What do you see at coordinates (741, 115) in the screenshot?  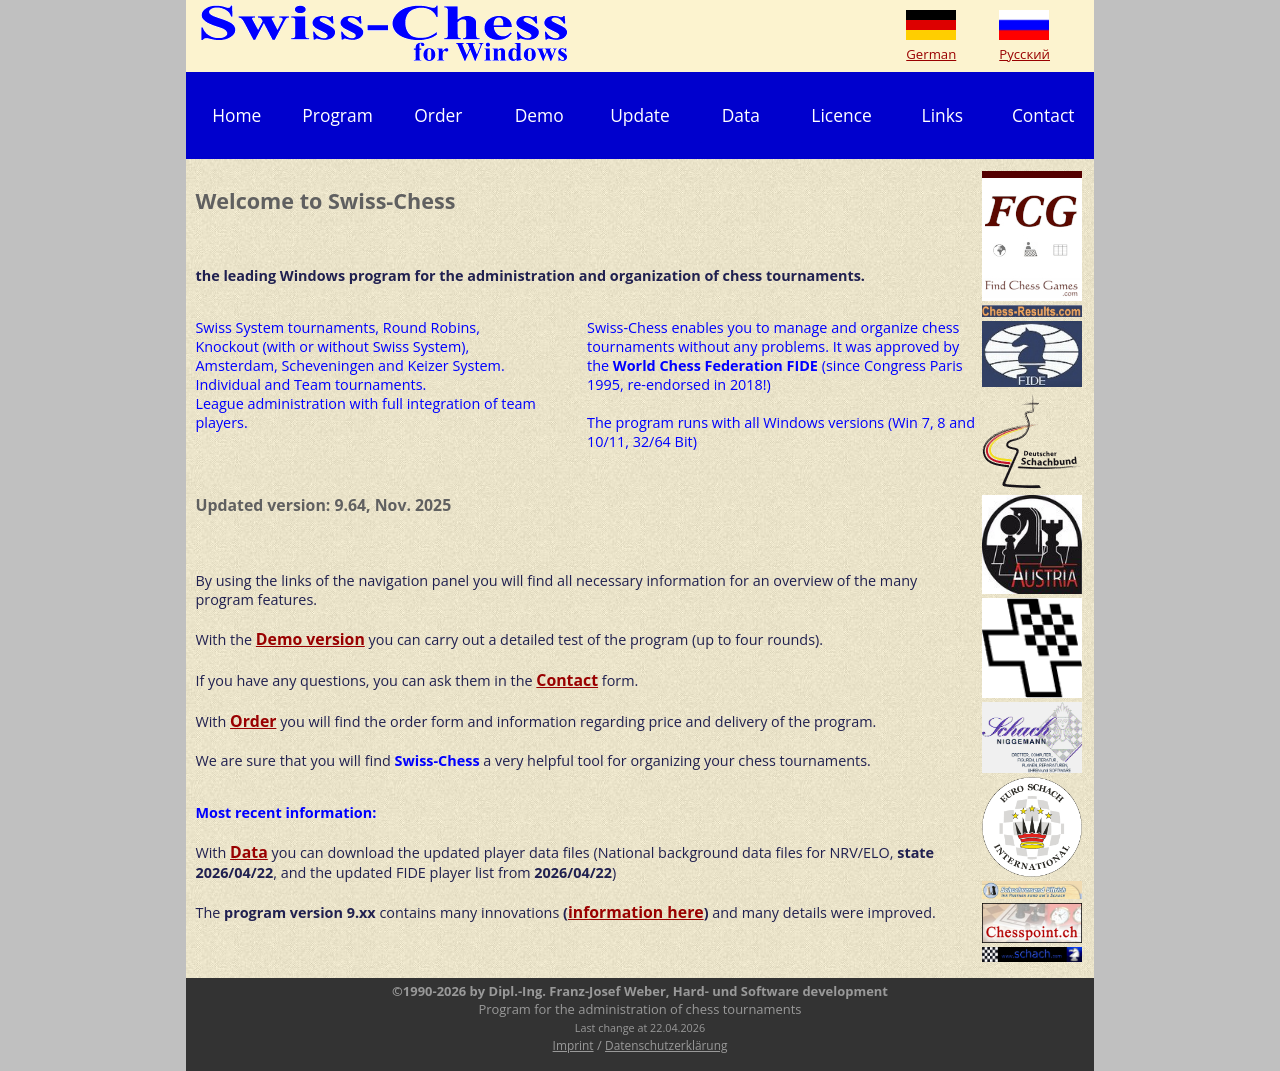 I see `Data` at bounding box center [741, 115].